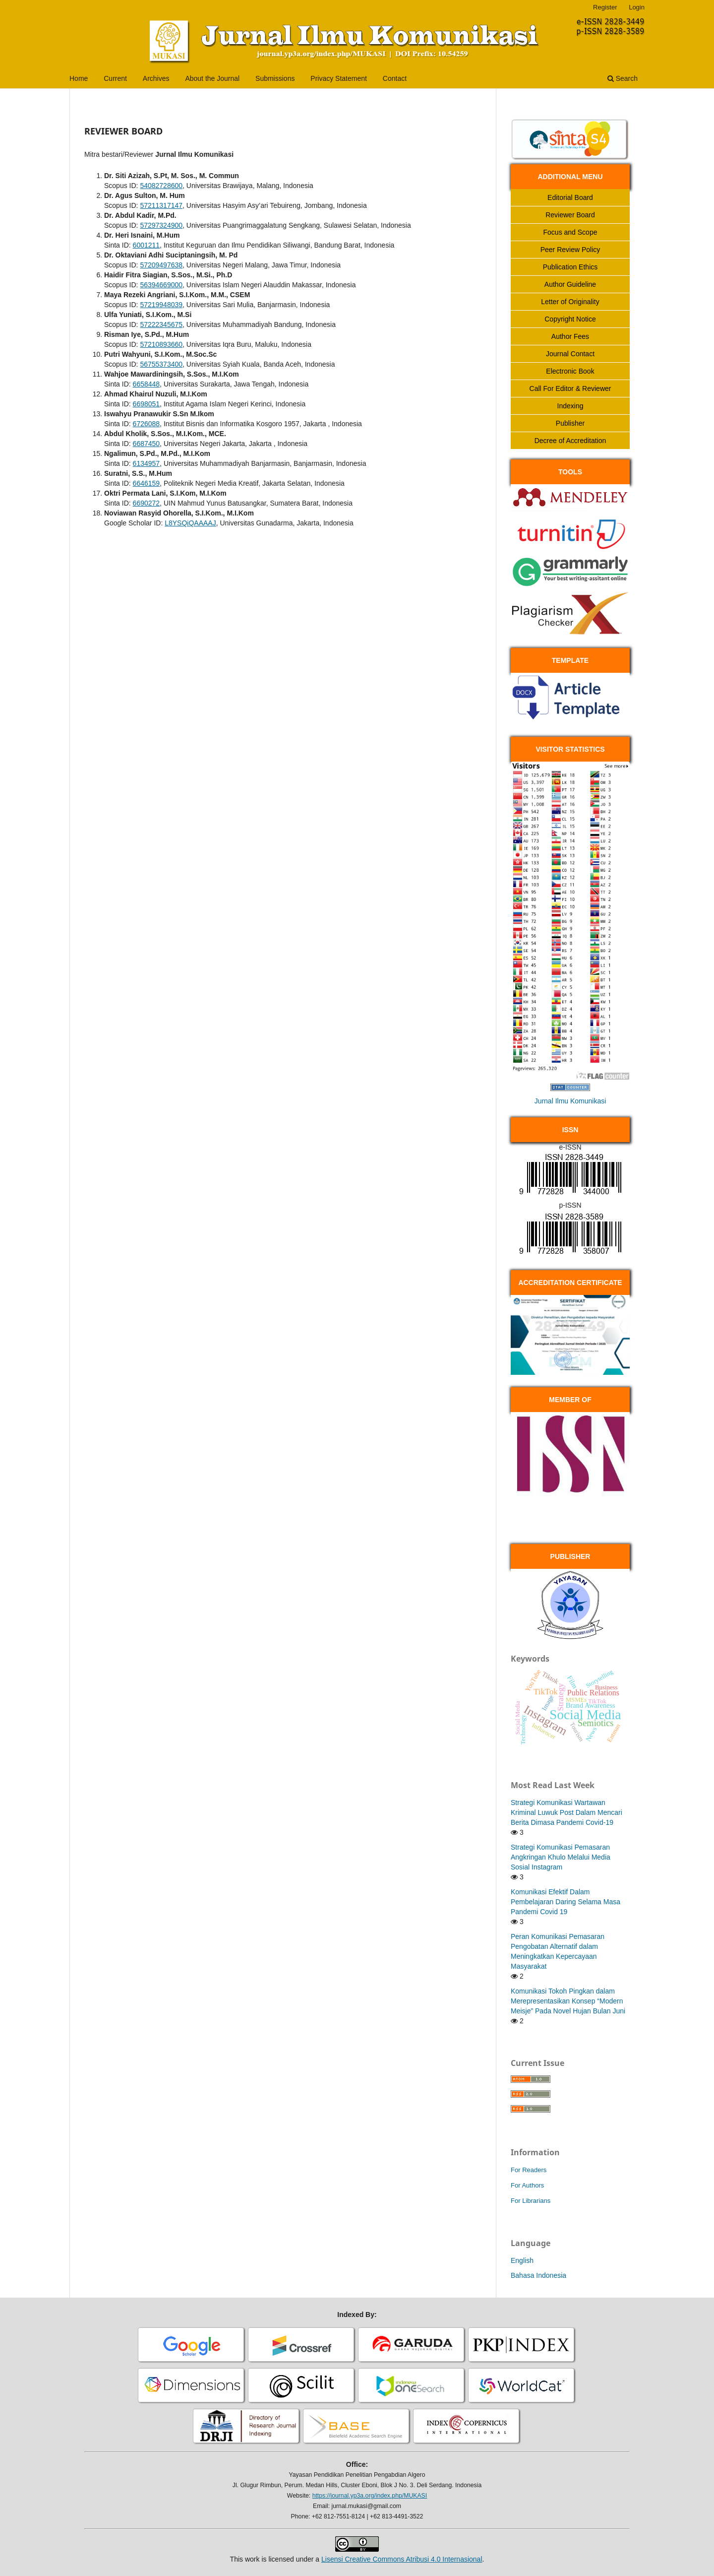 The width and height of the screenshot is (714, 2576). What do you see at coordinates (565, 1902) in the screenshot?
I see `Komunikasi Efektif Dalam Pembelajaran Daring Selama Masa Pandemi Covid 19` at bounding box center [565, 1902].